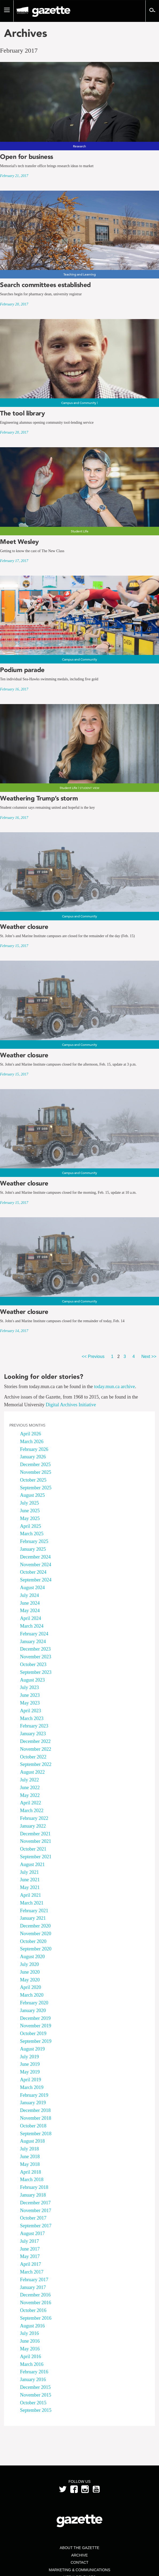  I want to click on October 2020, so click(33, 1941).